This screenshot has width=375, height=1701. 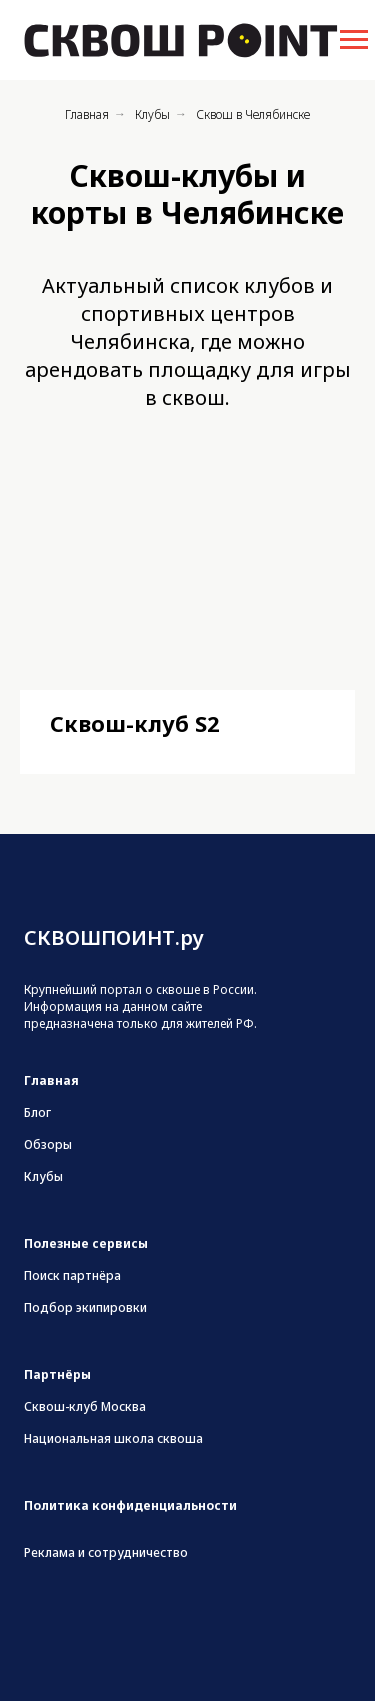 What do you see at coordinates (72, 1275) in the screenshot?
I see `Поиск партнёра` at bounding box center [72, 1275].